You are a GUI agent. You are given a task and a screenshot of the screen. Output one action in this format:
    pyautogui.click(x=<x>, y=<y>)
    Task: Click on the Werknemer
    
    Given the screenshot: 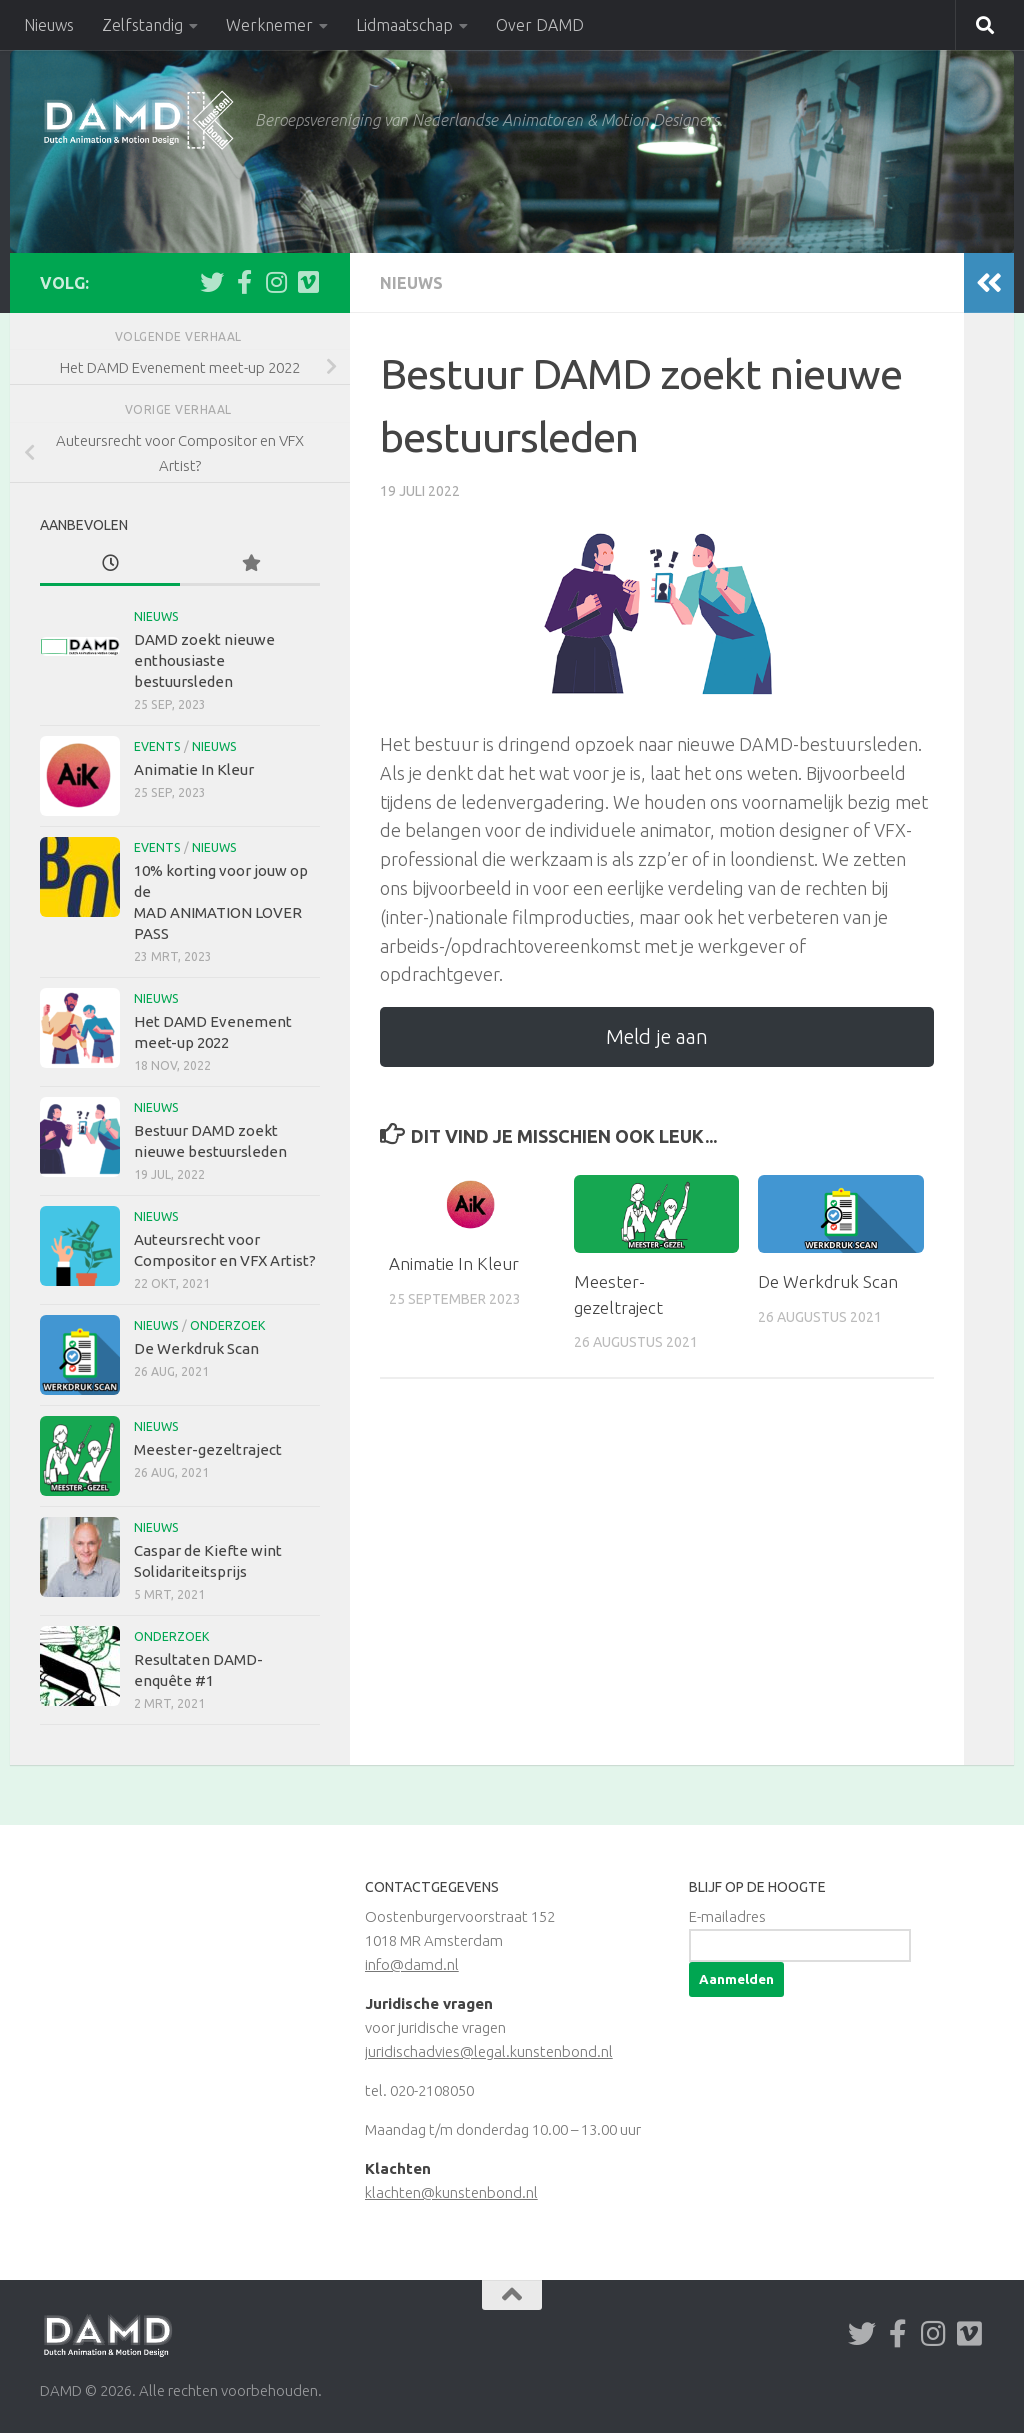 What is the action you would take?
    pyautogui.click(x=269, y=25)
    